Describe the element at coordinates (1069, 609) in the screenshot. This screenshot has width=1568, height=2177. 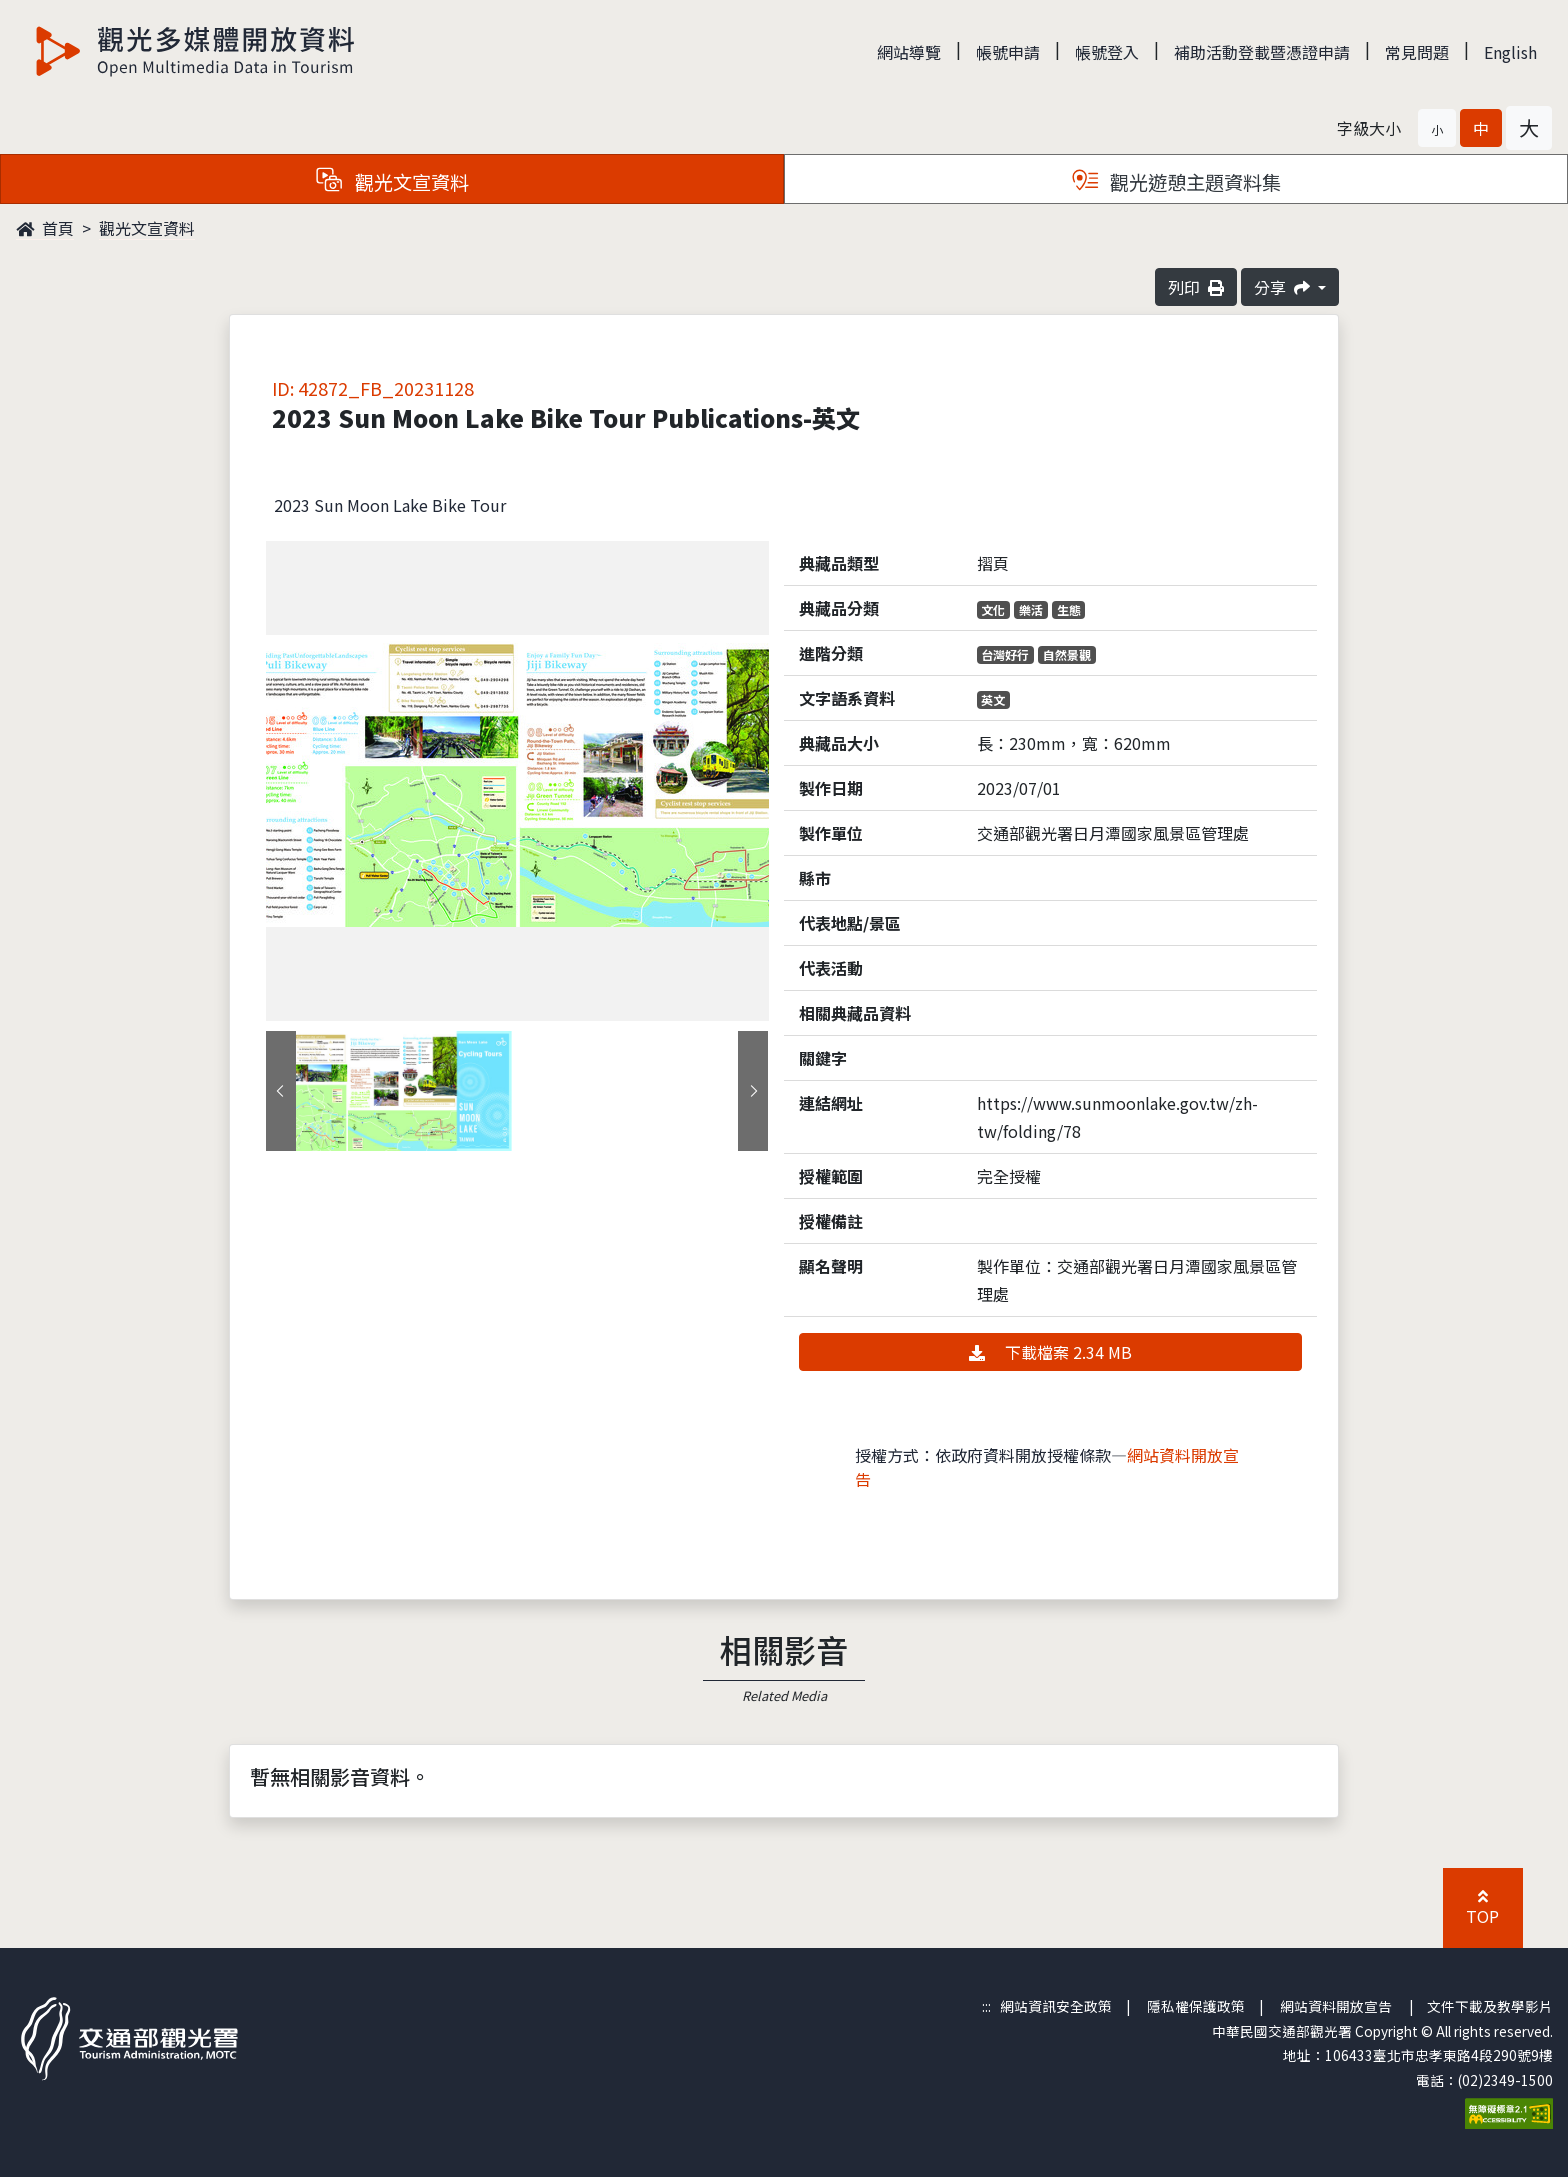
I see `生態` at that location.